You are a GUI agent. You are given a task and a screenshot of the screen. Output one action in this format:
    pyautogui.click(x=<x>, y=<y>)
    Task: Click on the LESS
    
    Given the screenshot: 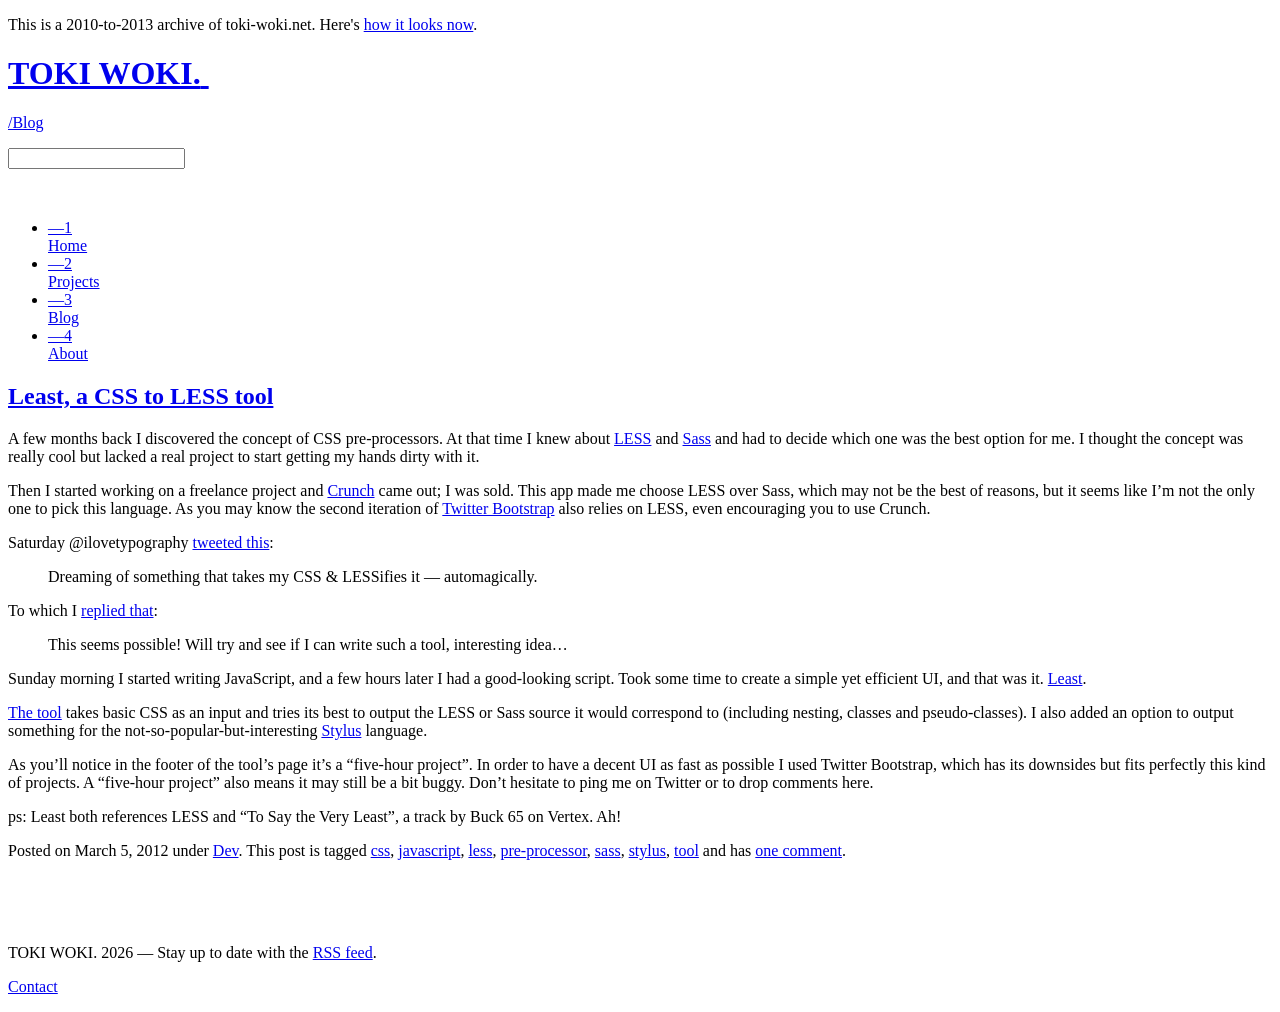 What is the action you would take?
    pyautogui.click(x=632, y=438)
    